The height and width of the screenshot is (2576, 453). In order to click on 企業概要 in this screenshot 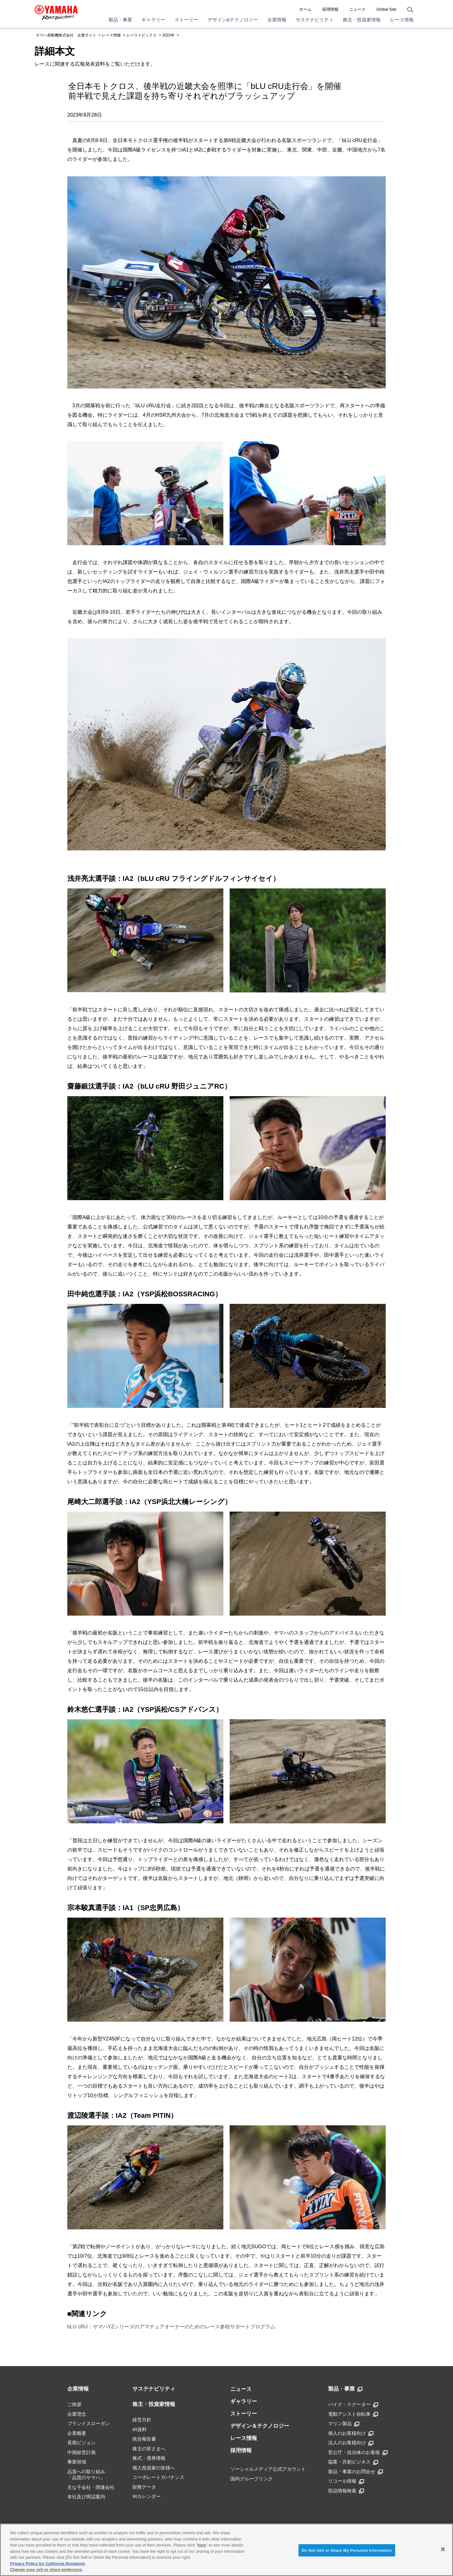, I will do `click(76, 2433)`.